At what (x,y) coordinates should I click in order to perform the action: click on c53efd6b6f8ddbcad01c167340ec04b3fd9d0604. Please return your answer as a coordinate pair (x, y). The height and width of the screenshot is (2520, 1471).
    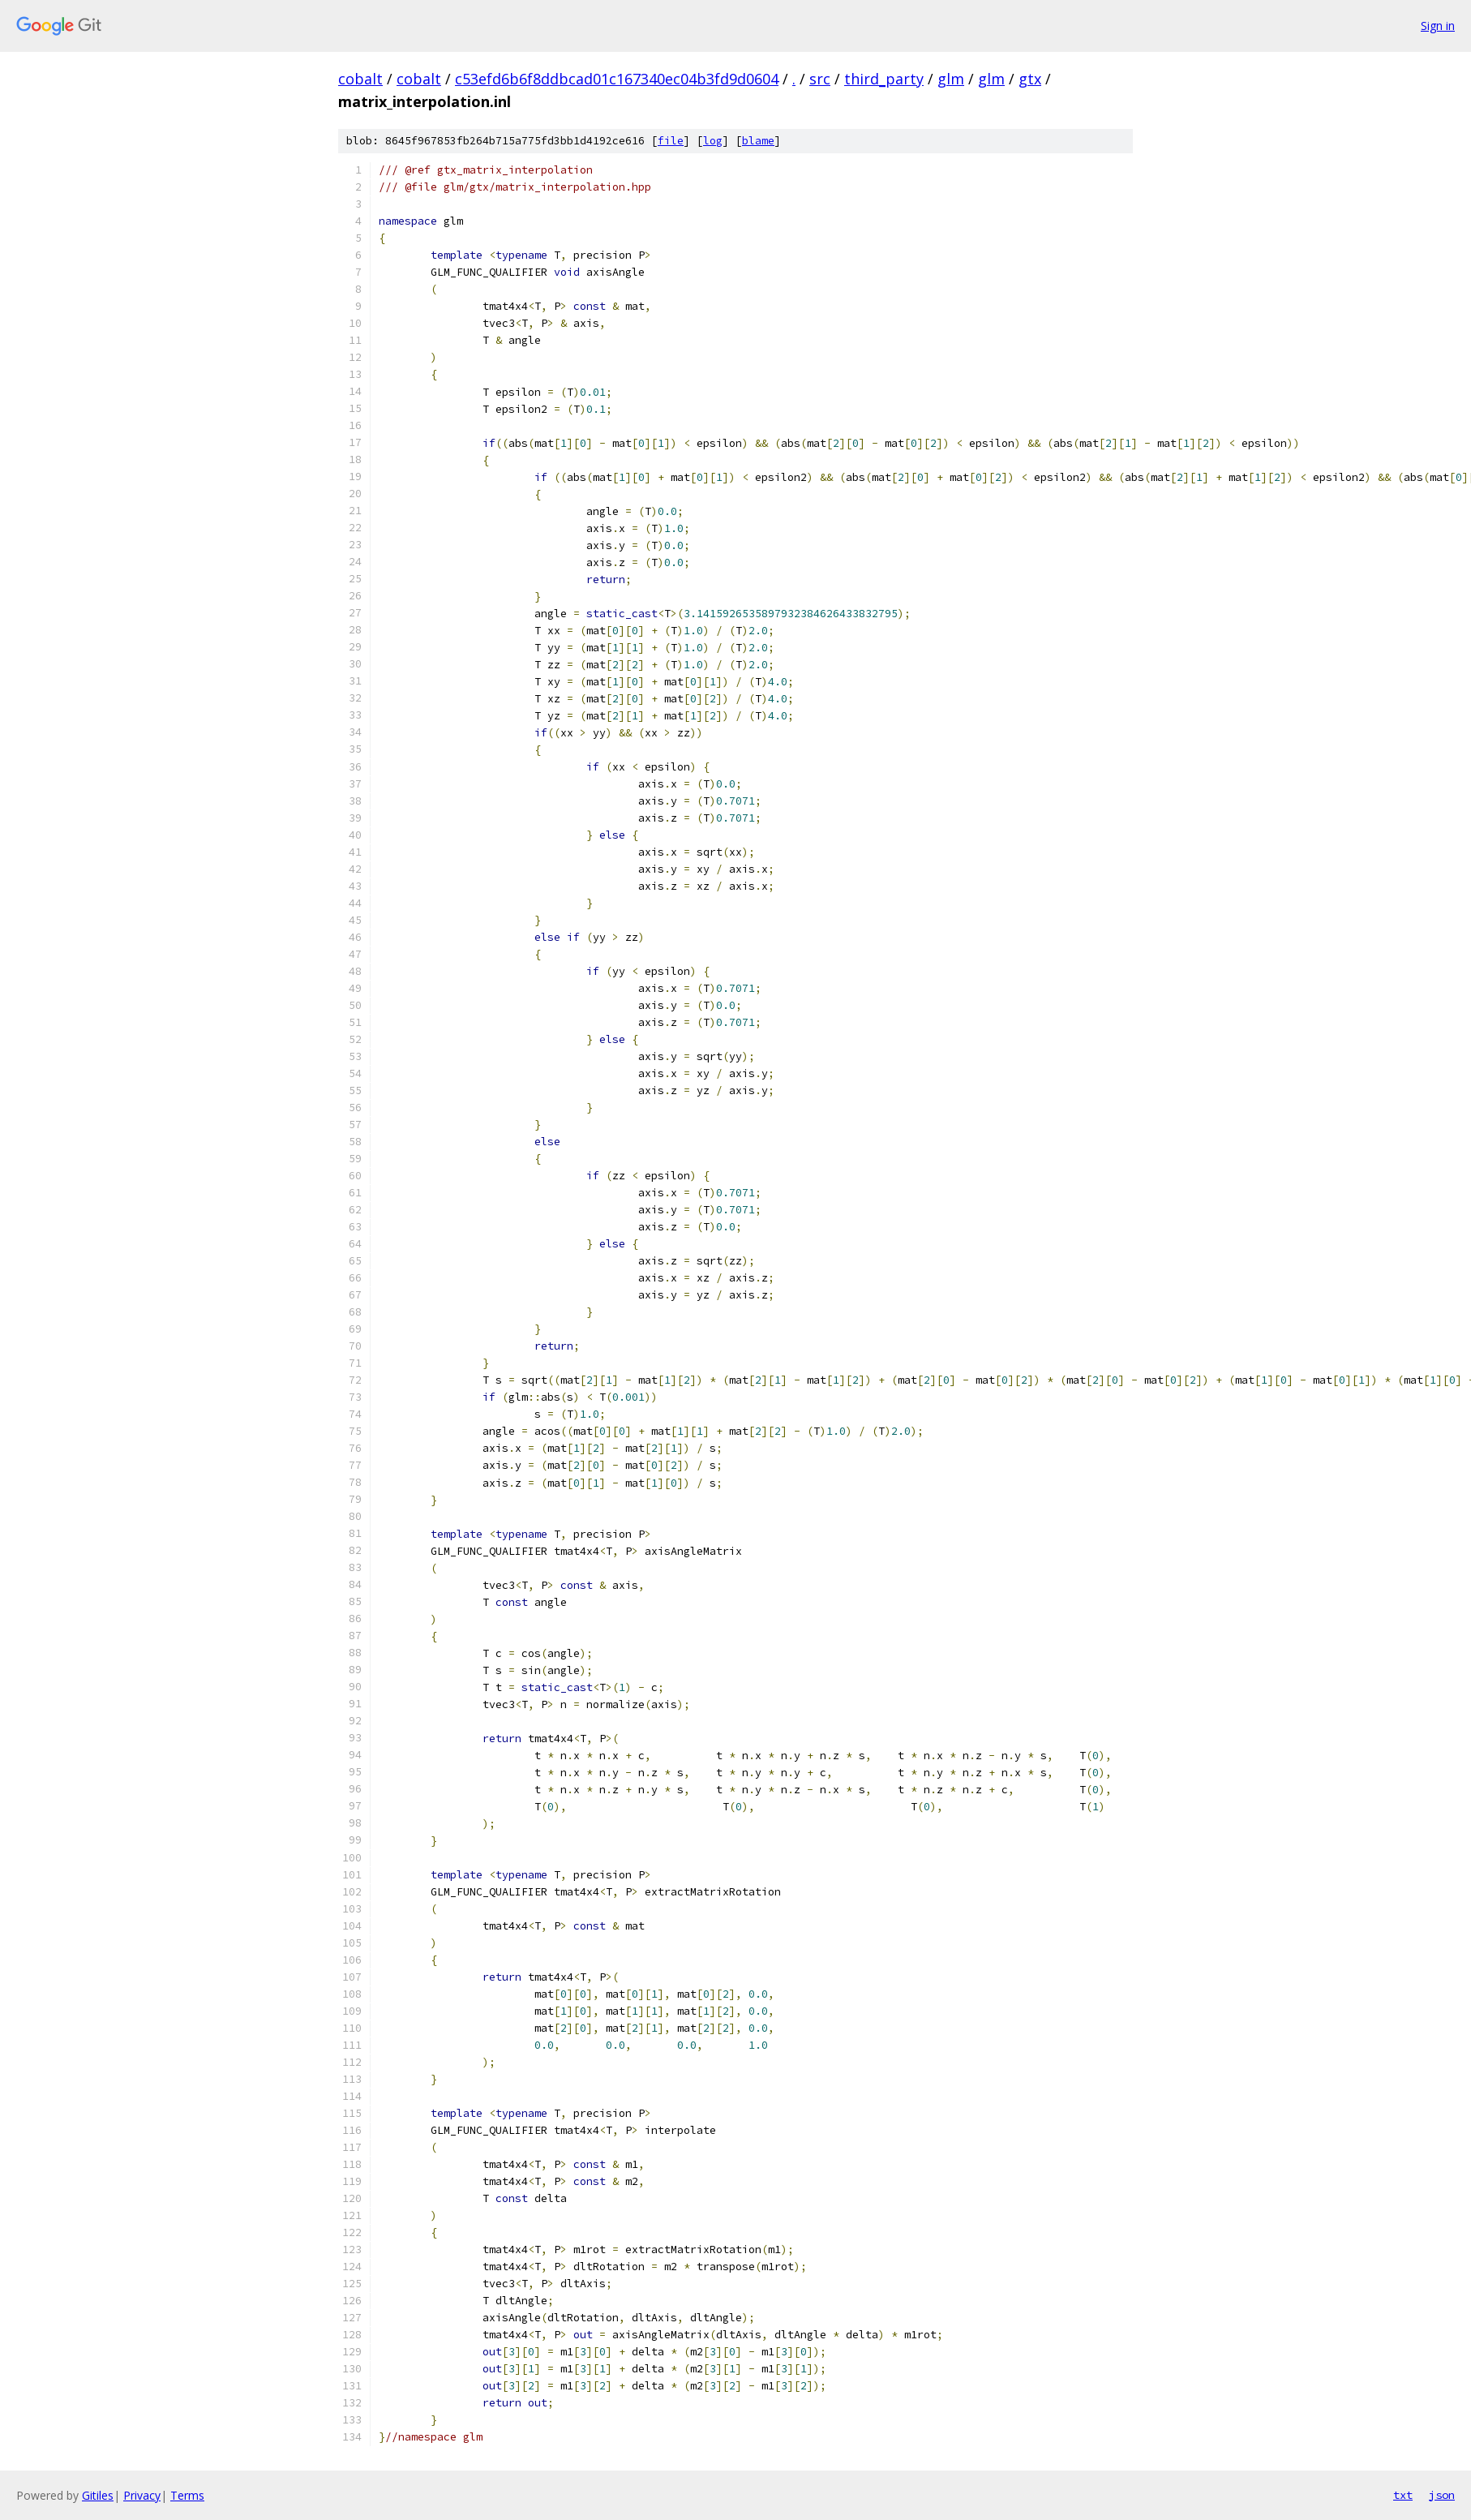
    Looking at the image, I should click on (616, 78).